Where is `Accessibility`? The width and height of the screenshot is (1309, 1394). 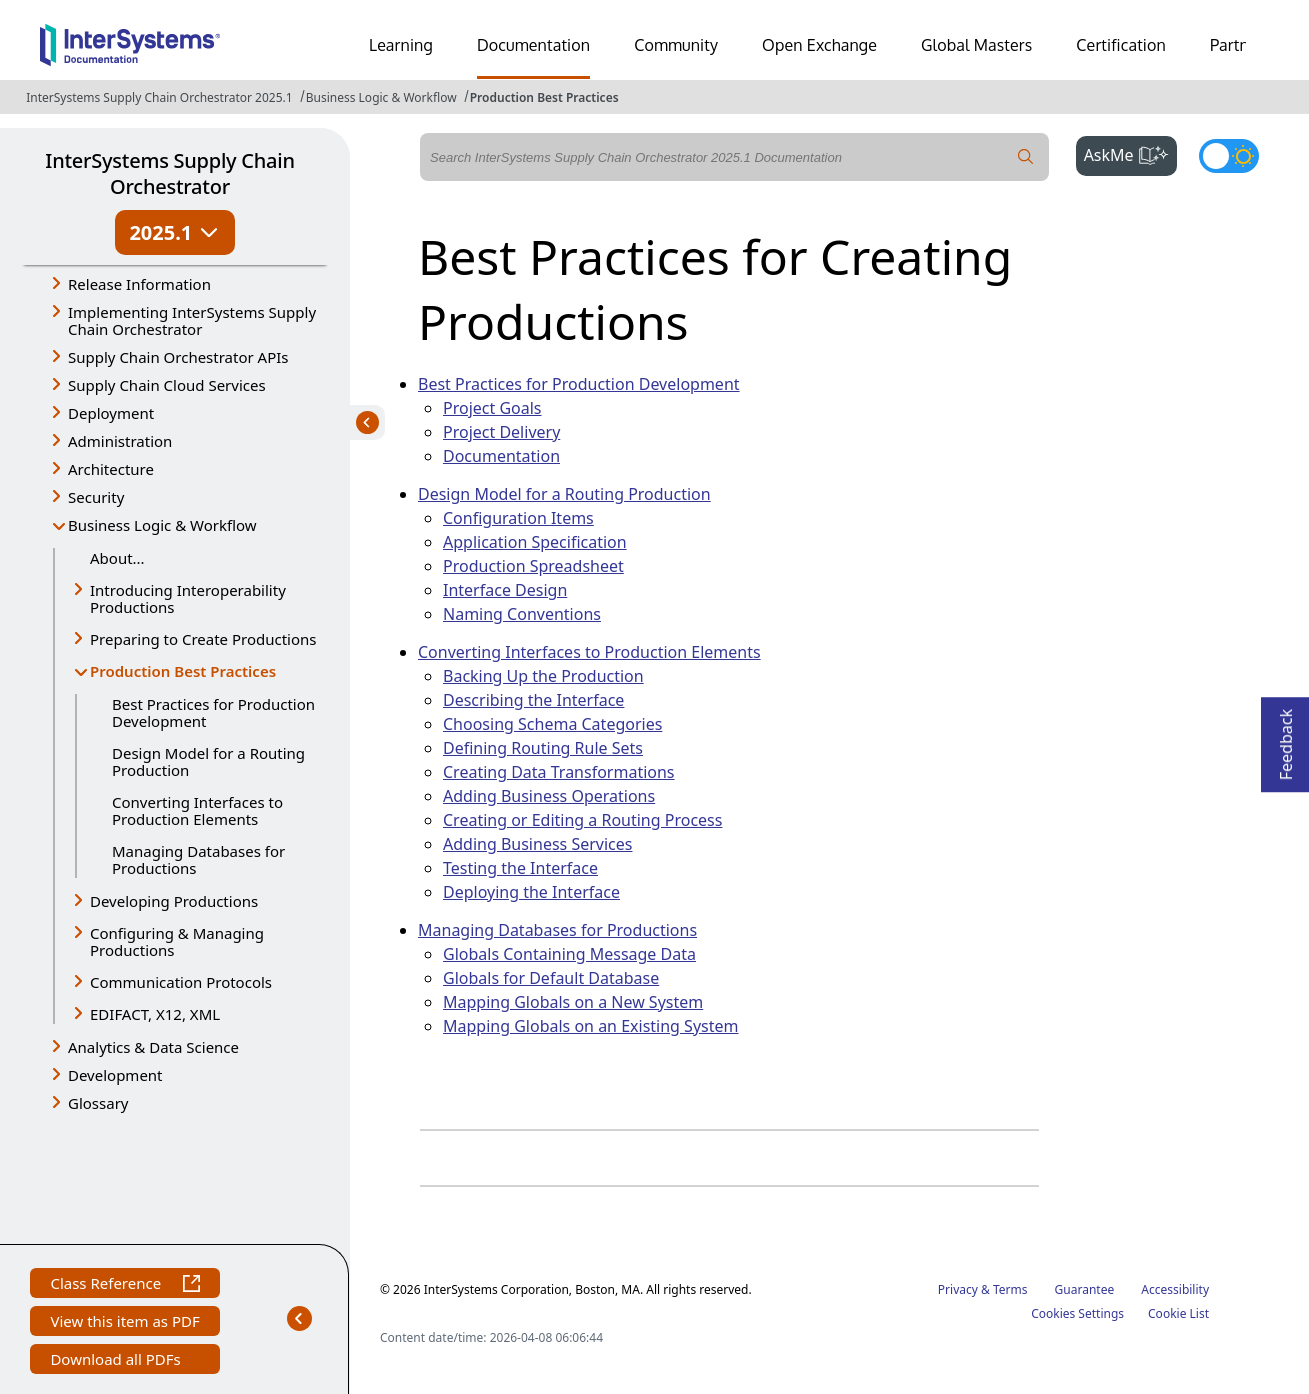
Accessibility is located at coordinates (1175, 1289).